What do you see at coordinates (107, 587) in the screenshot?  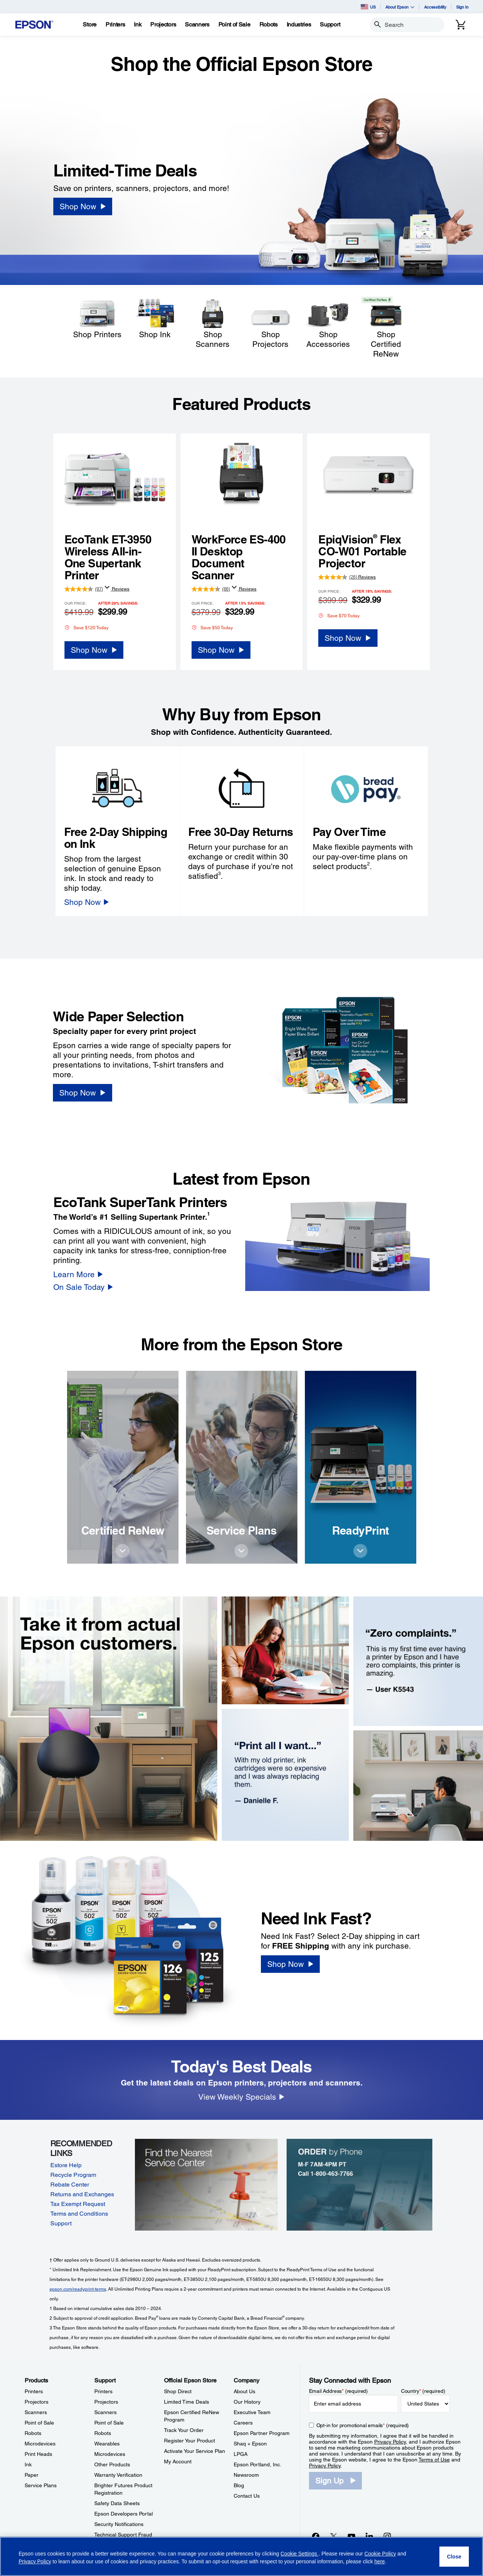 I see `[Display a pop up to show review summary.]` at bounding box center [107, 587].